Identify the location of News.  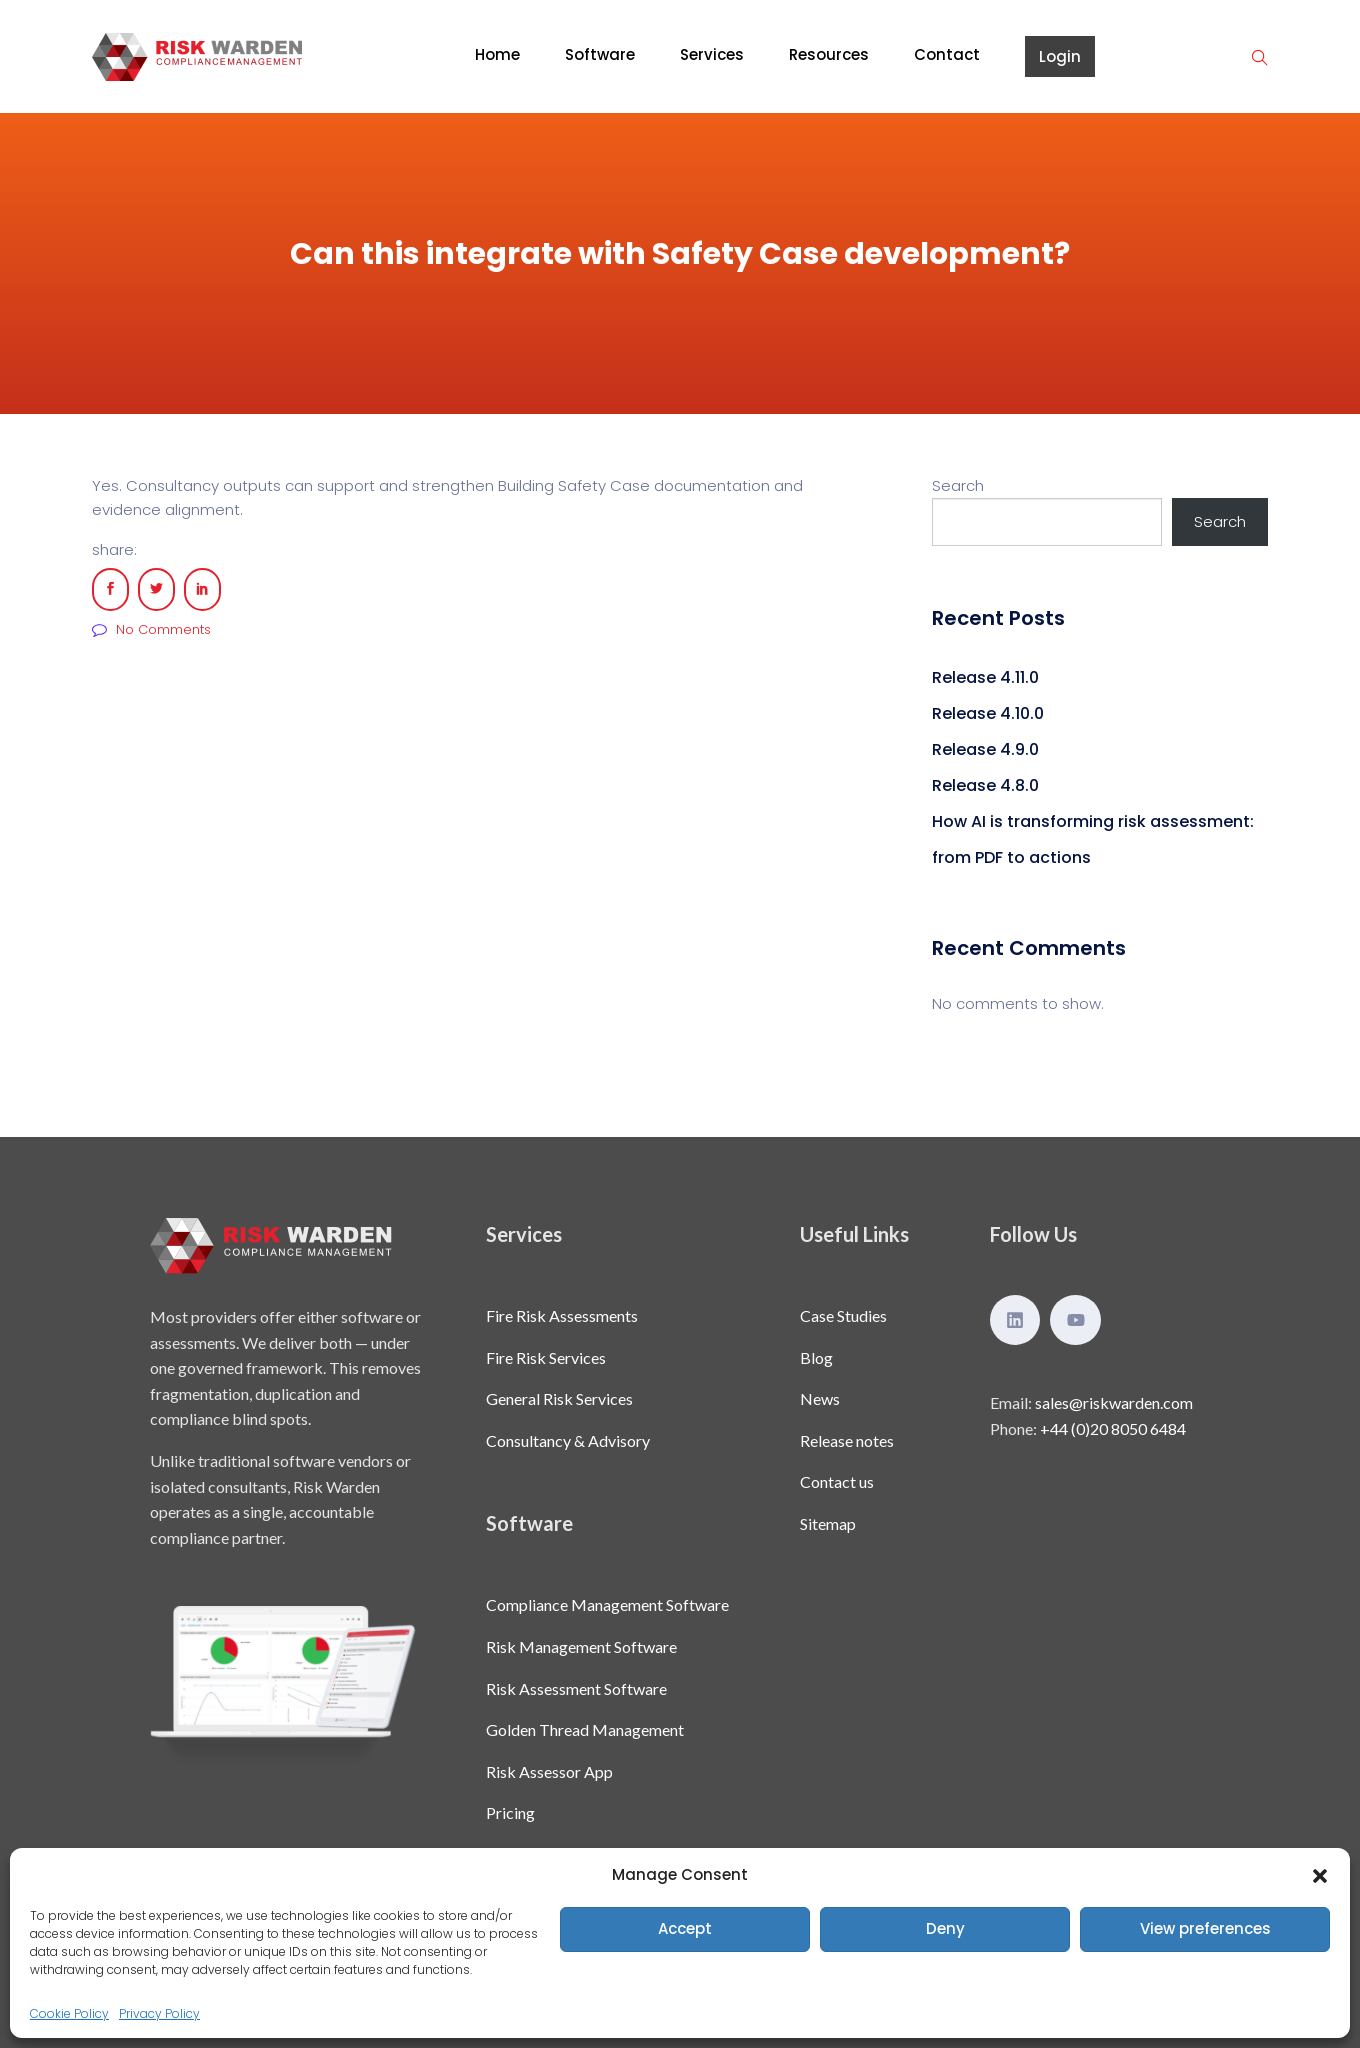
(820, 1398).